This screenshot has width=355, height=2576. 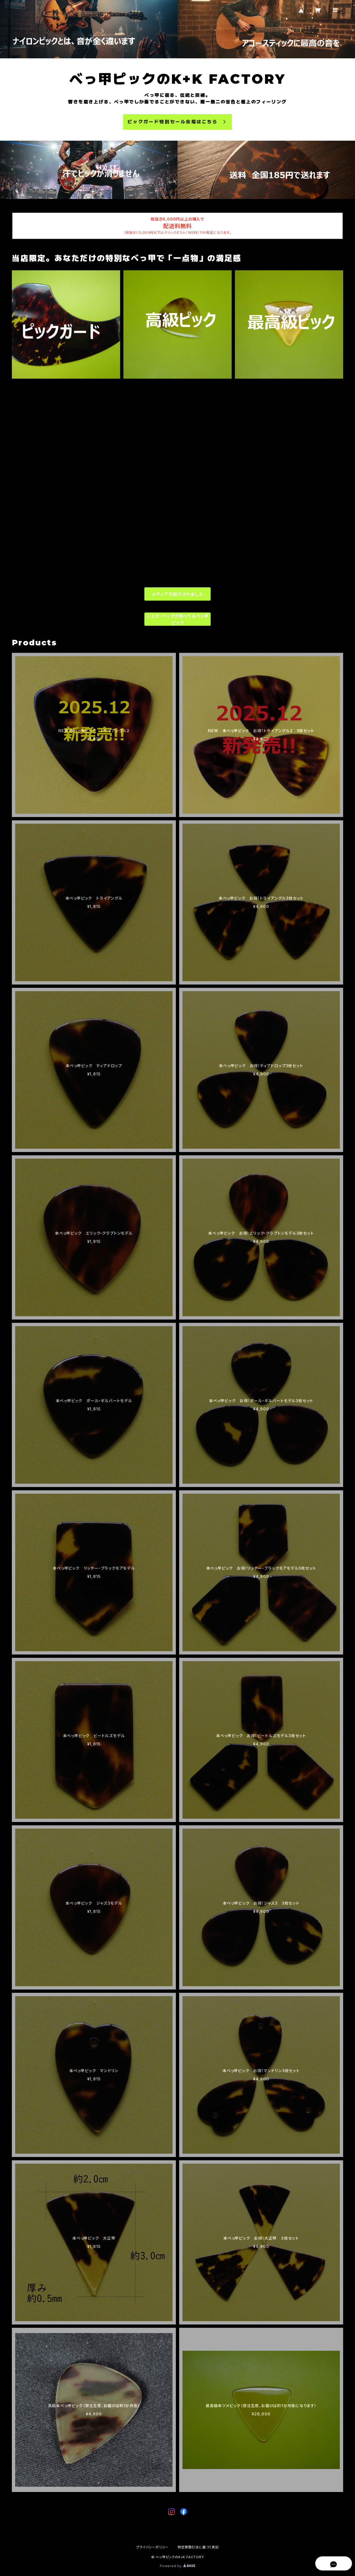 I want to click on 特定商取引法に基づく表記, so click(x=198, y=2547).